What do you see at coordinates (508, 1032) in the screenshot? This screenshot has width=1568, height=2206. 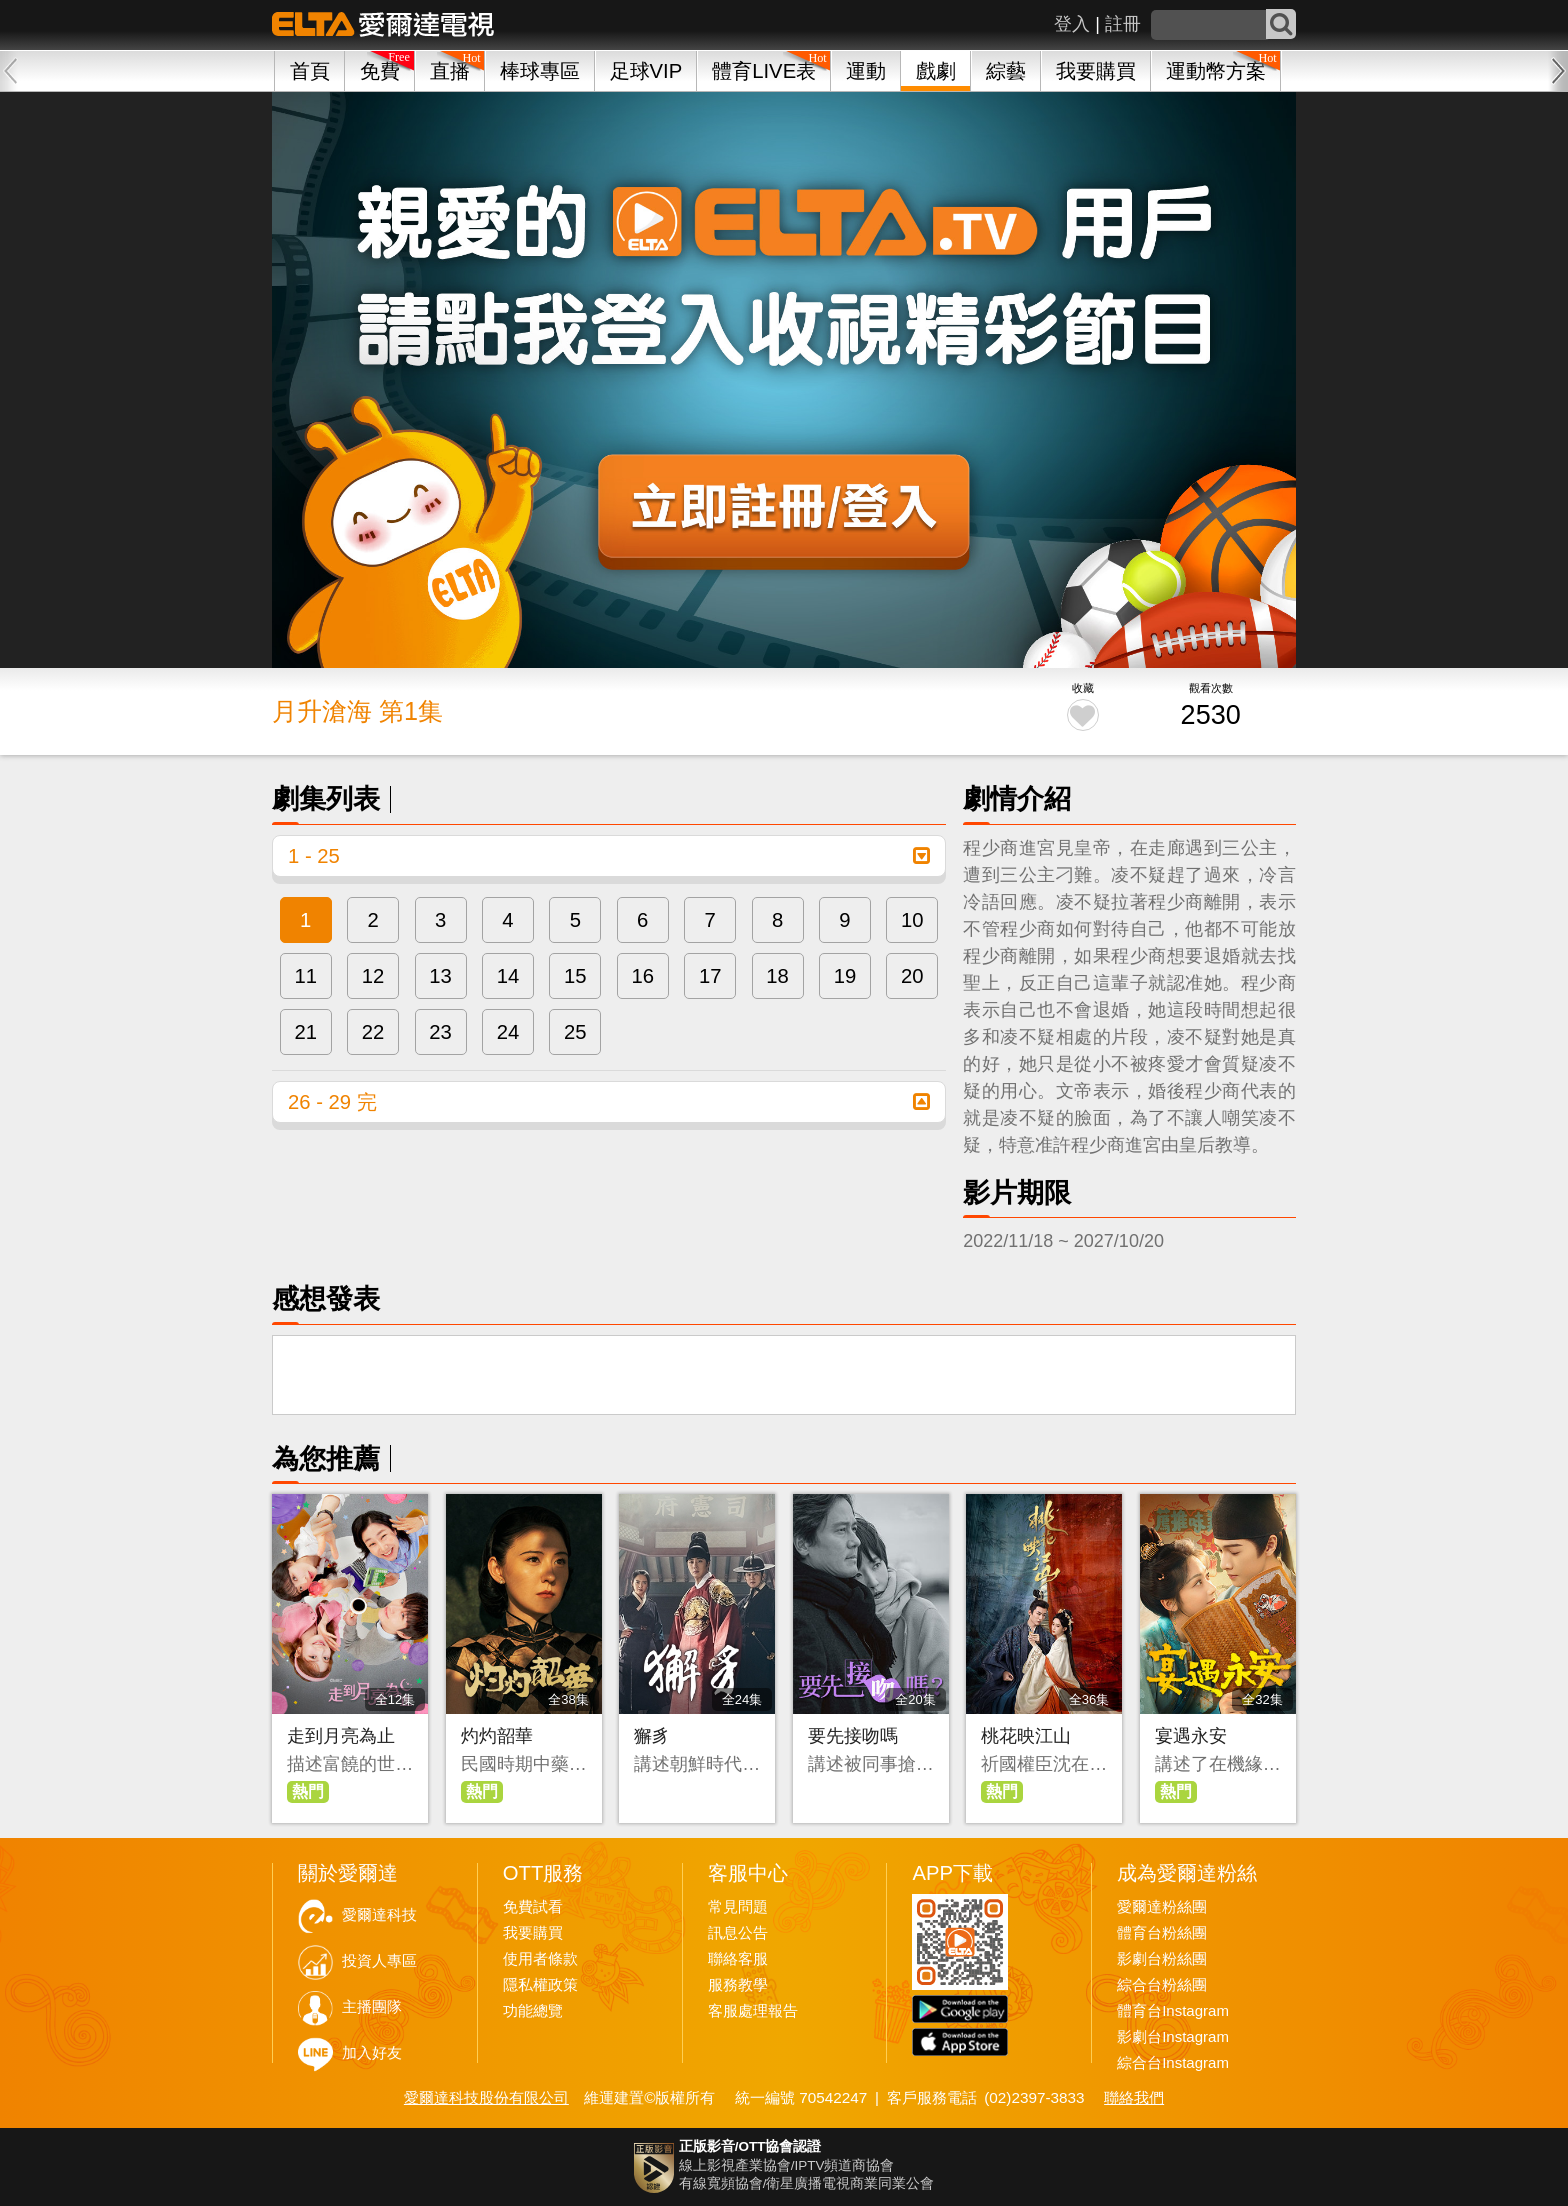 I see `24` at bounding box center [508, 1032].